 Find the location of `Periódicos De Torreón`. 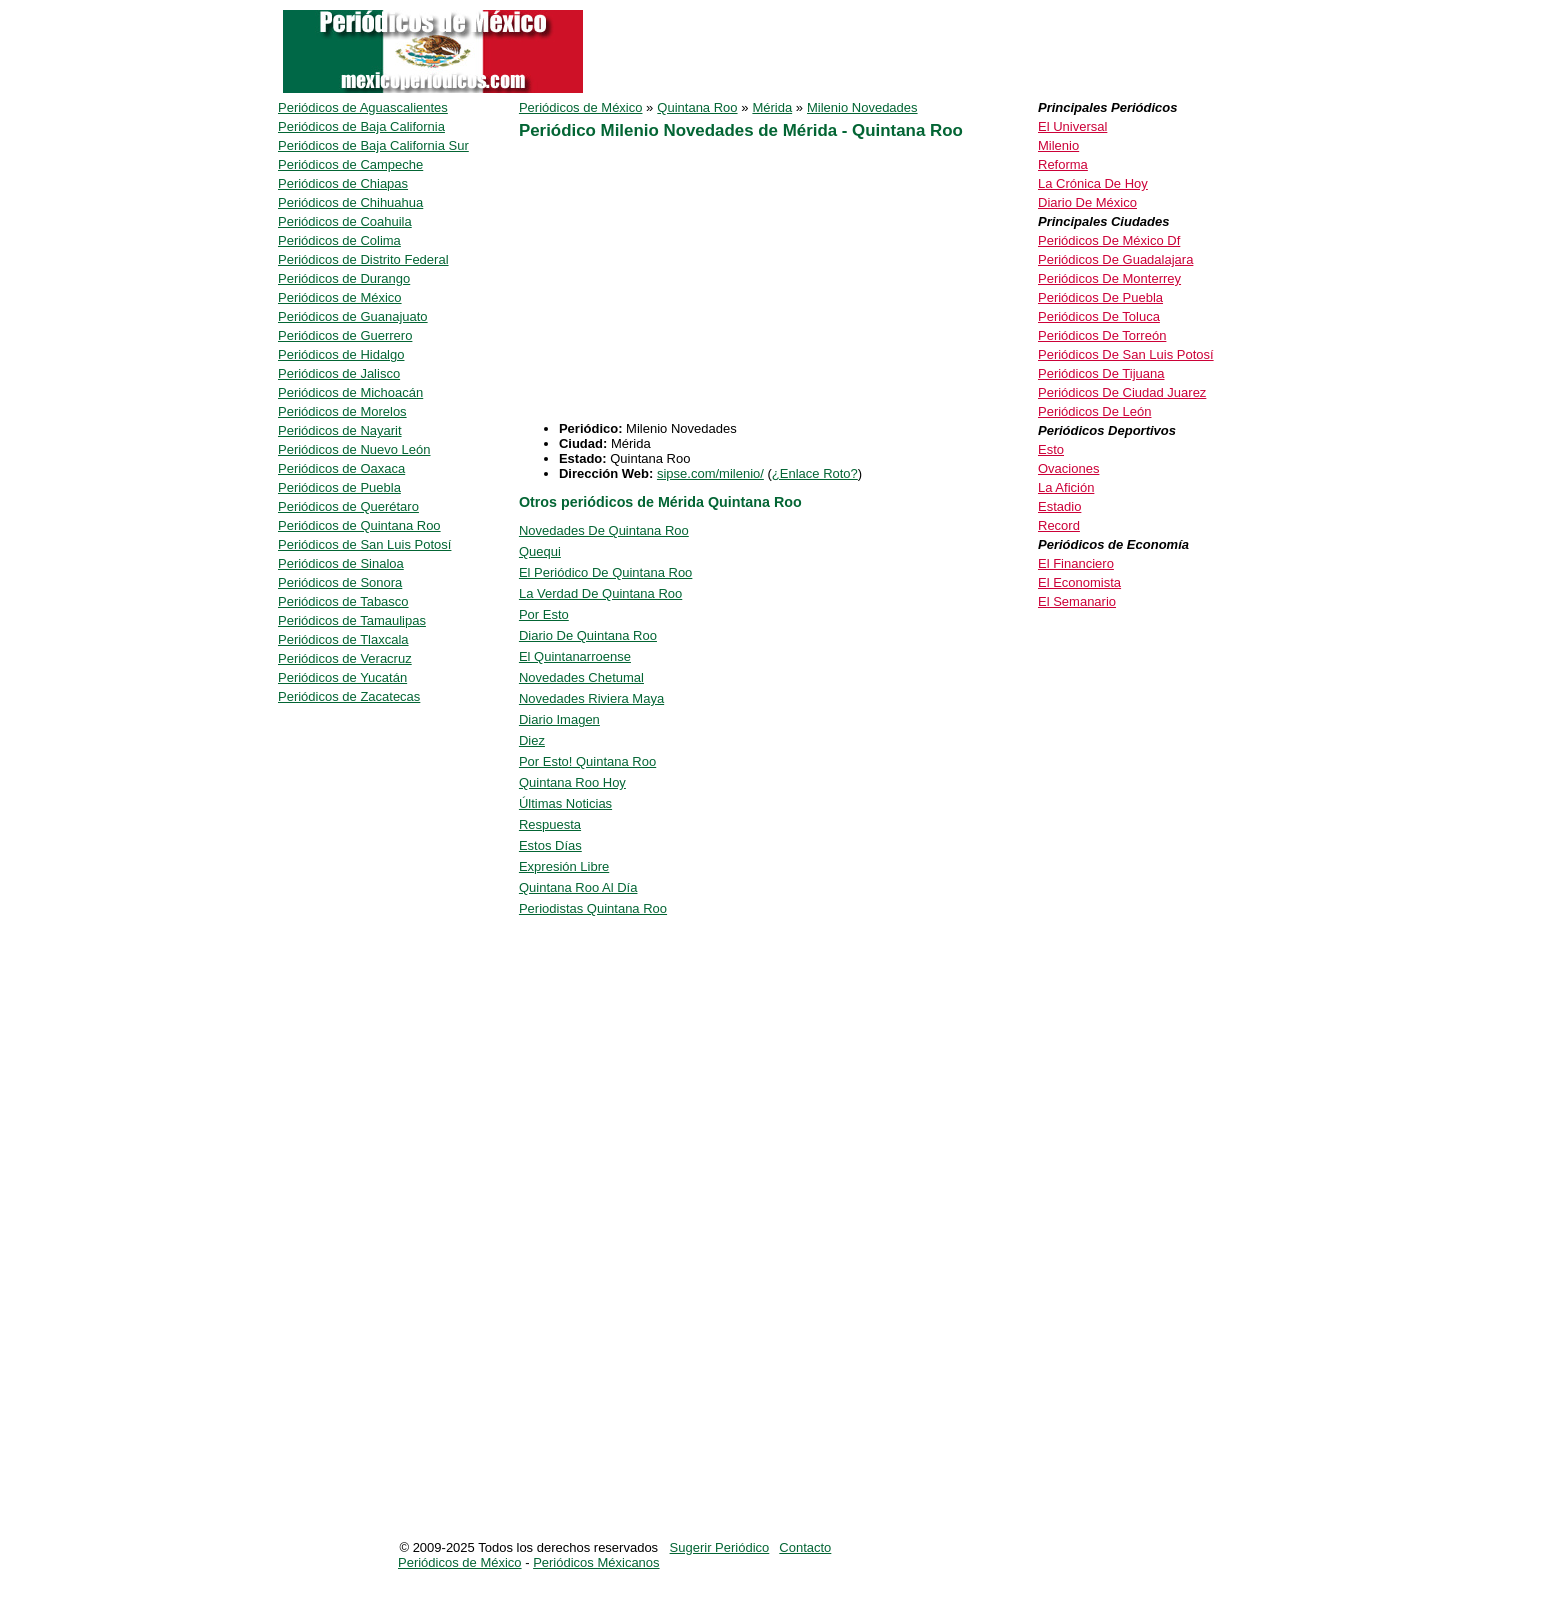

Periódicos De Torreón is located at coordinates (1102, 335).